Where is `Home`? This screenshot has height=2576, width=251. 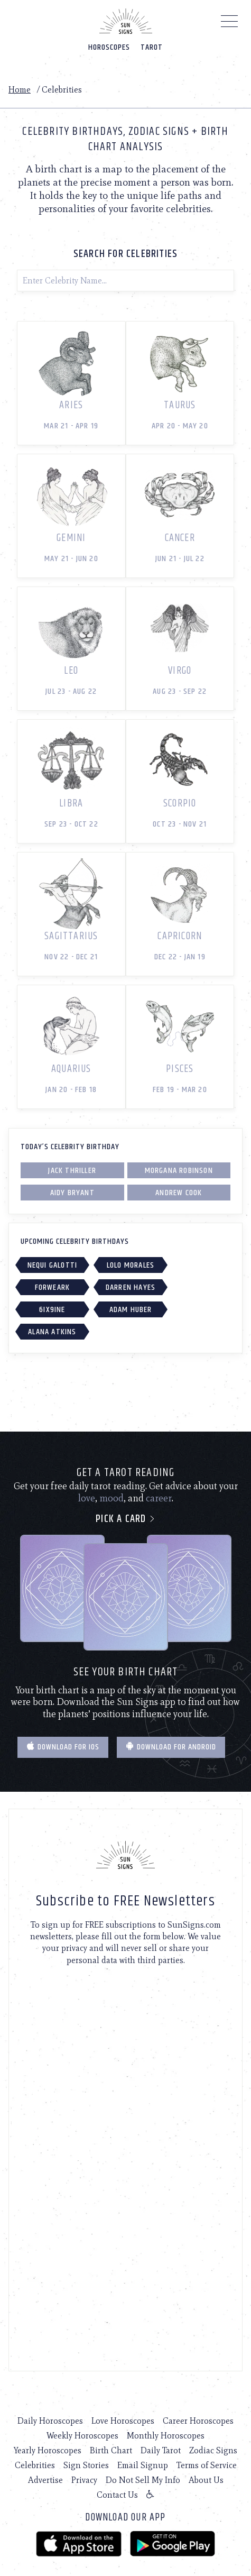 Home is located at coordinates (19, 90).